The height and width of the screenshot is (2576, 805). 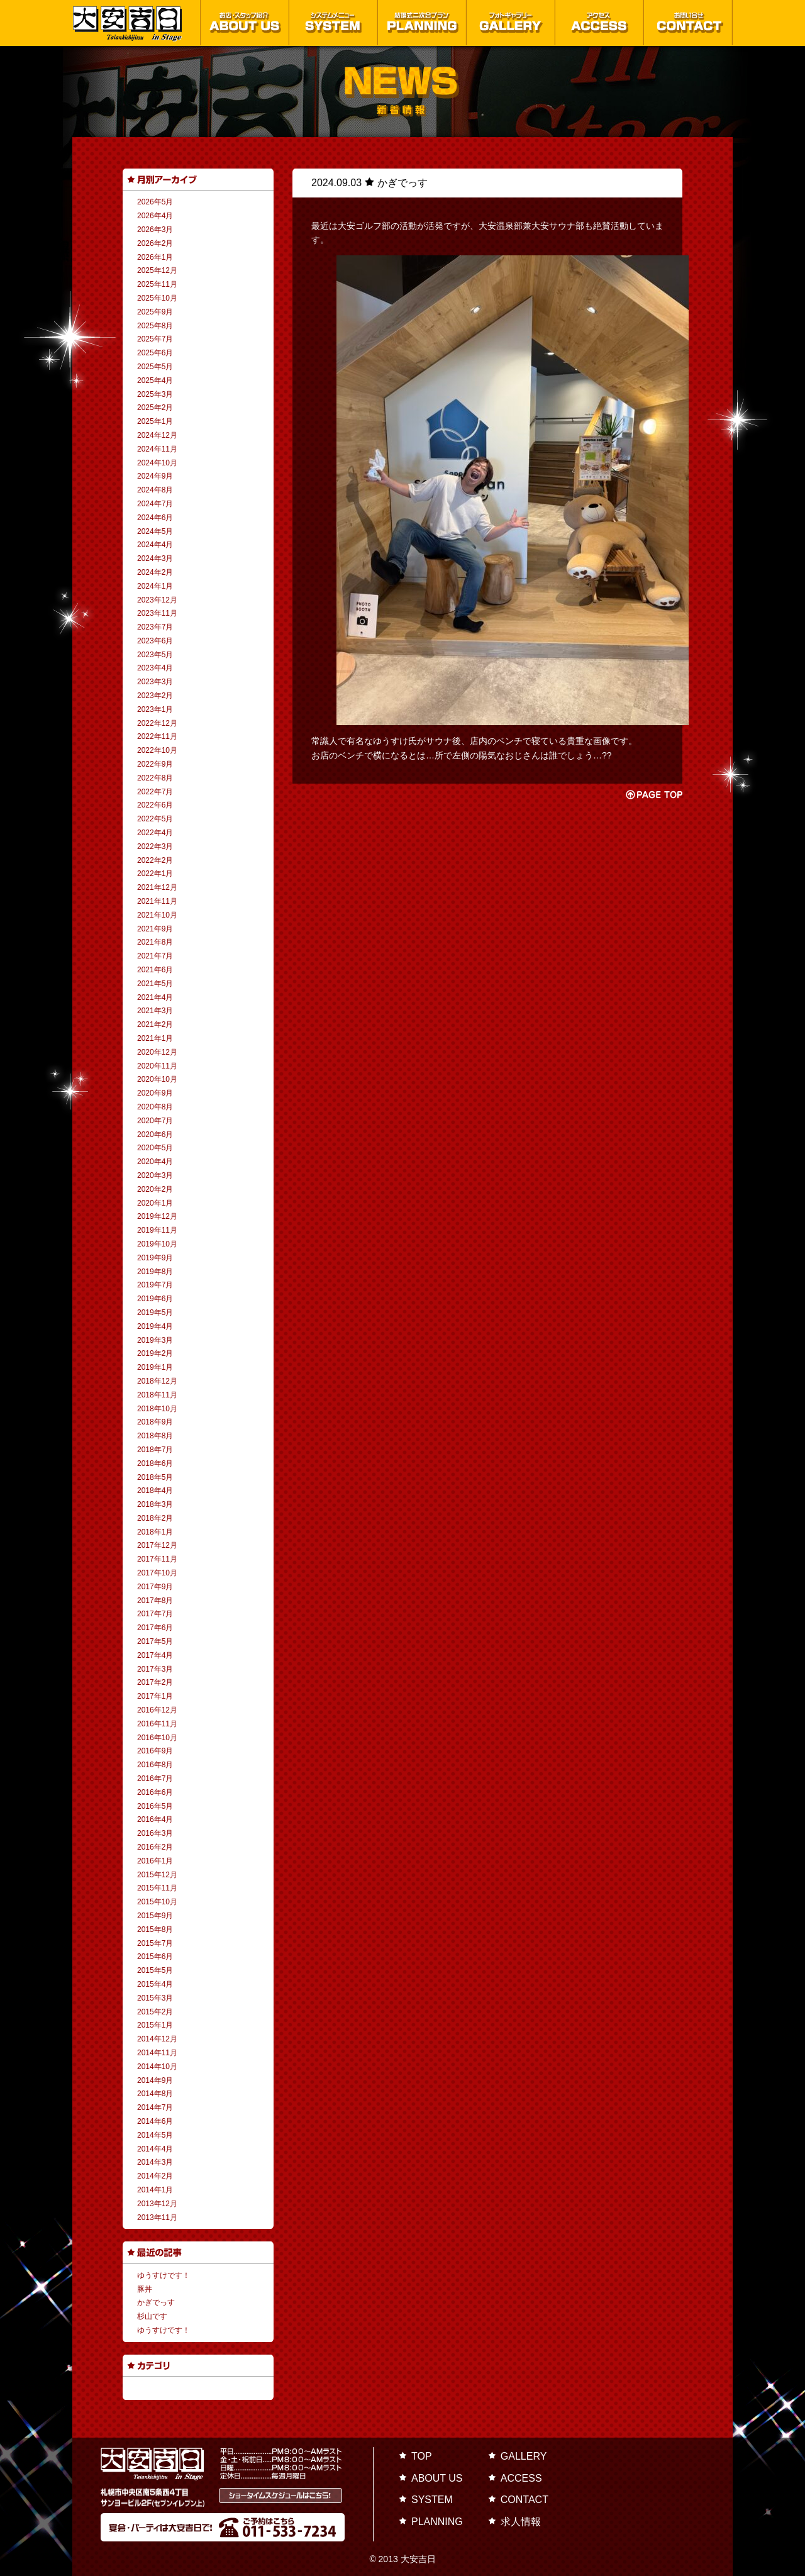 What do you see at coordinates (155, 1367) in the screenshot?
I see `2019年1月` at bounding box center [155, 1367].